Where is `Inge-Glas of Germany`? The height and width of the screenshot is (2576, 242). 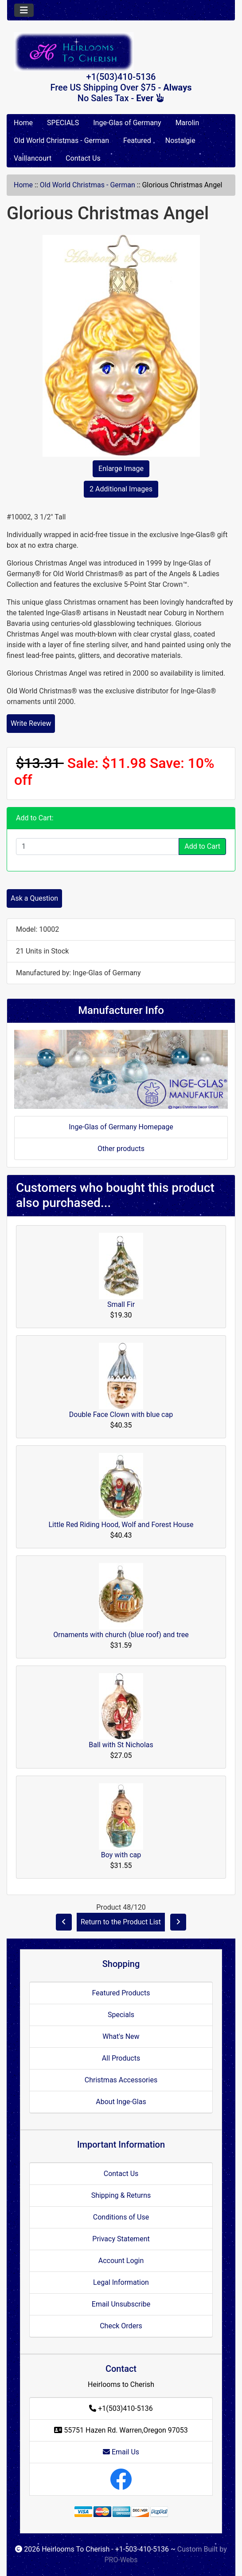
Inge-Glas of Germany is located at coordinates (127, 123).